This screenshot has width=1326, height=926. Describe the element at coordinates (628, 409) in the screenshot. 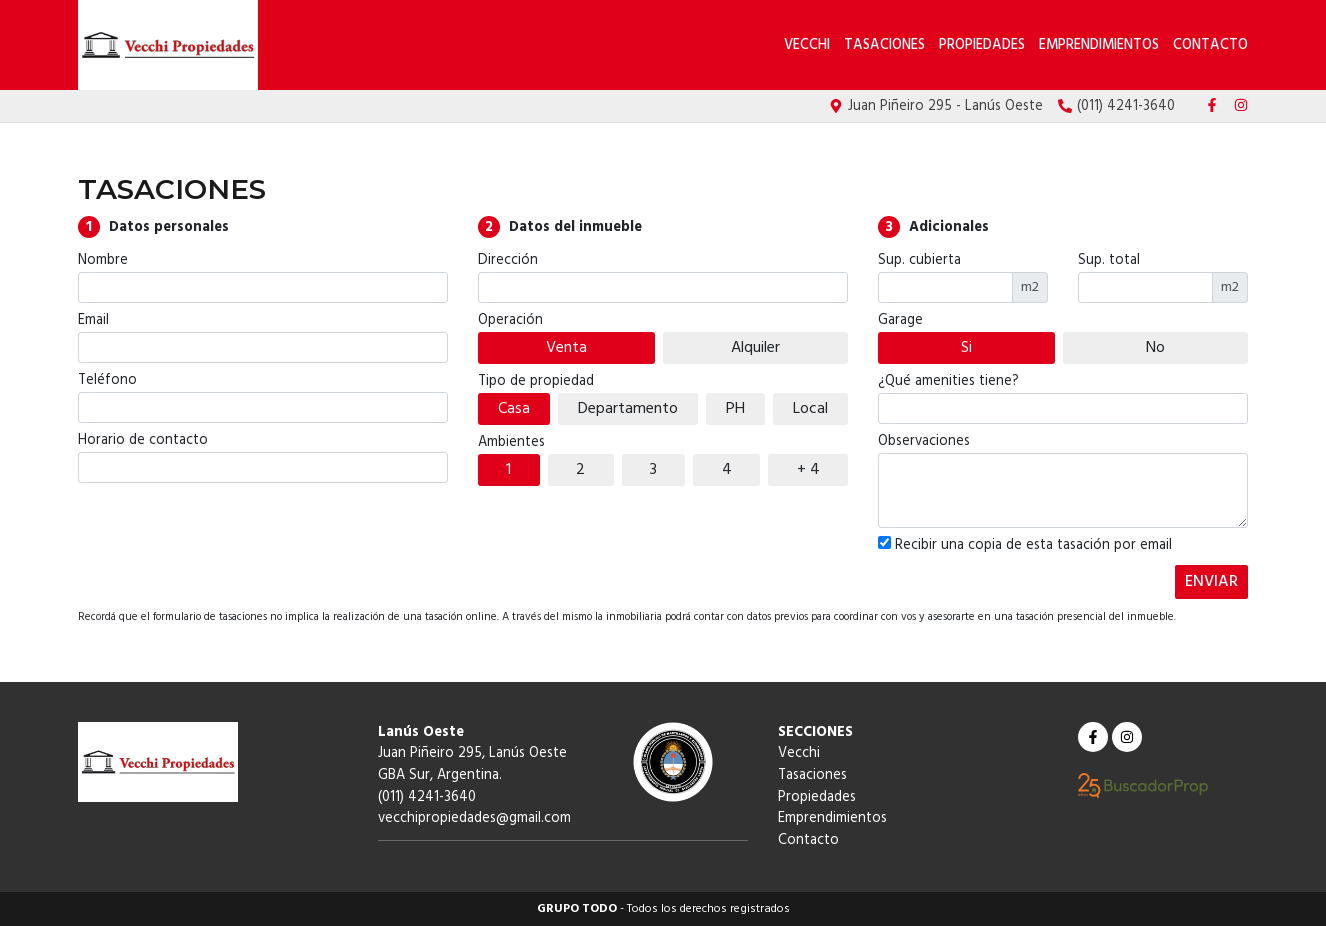

I see `Departamento` at that location.